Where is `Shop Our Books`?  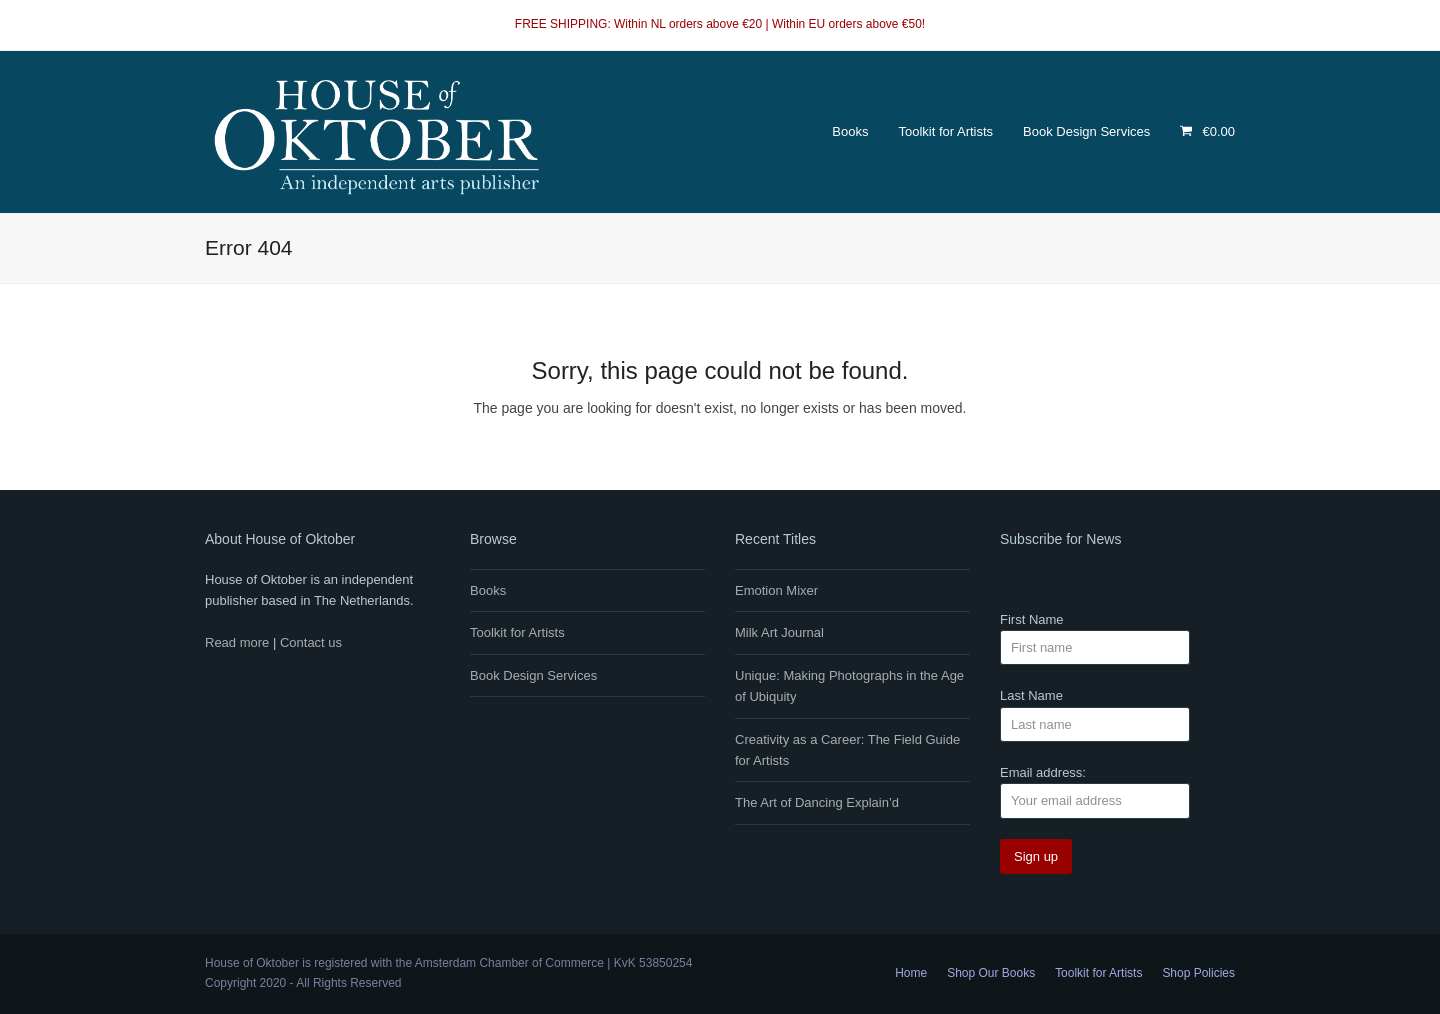 Shop Our Books is located at coordinates (991, 973).